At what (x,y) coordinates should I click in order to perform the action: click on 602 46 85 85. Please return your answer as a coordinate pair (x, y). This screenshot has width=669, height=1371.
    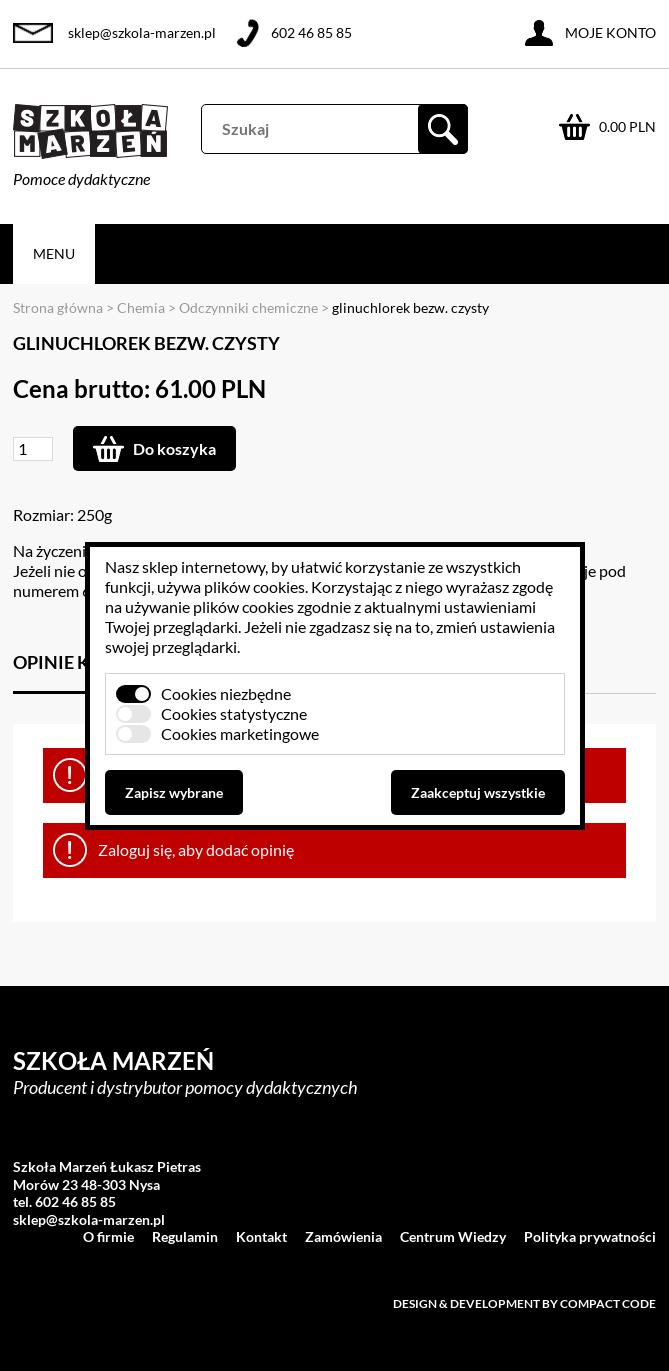
    Looking at the image, I should click on (311, 32).